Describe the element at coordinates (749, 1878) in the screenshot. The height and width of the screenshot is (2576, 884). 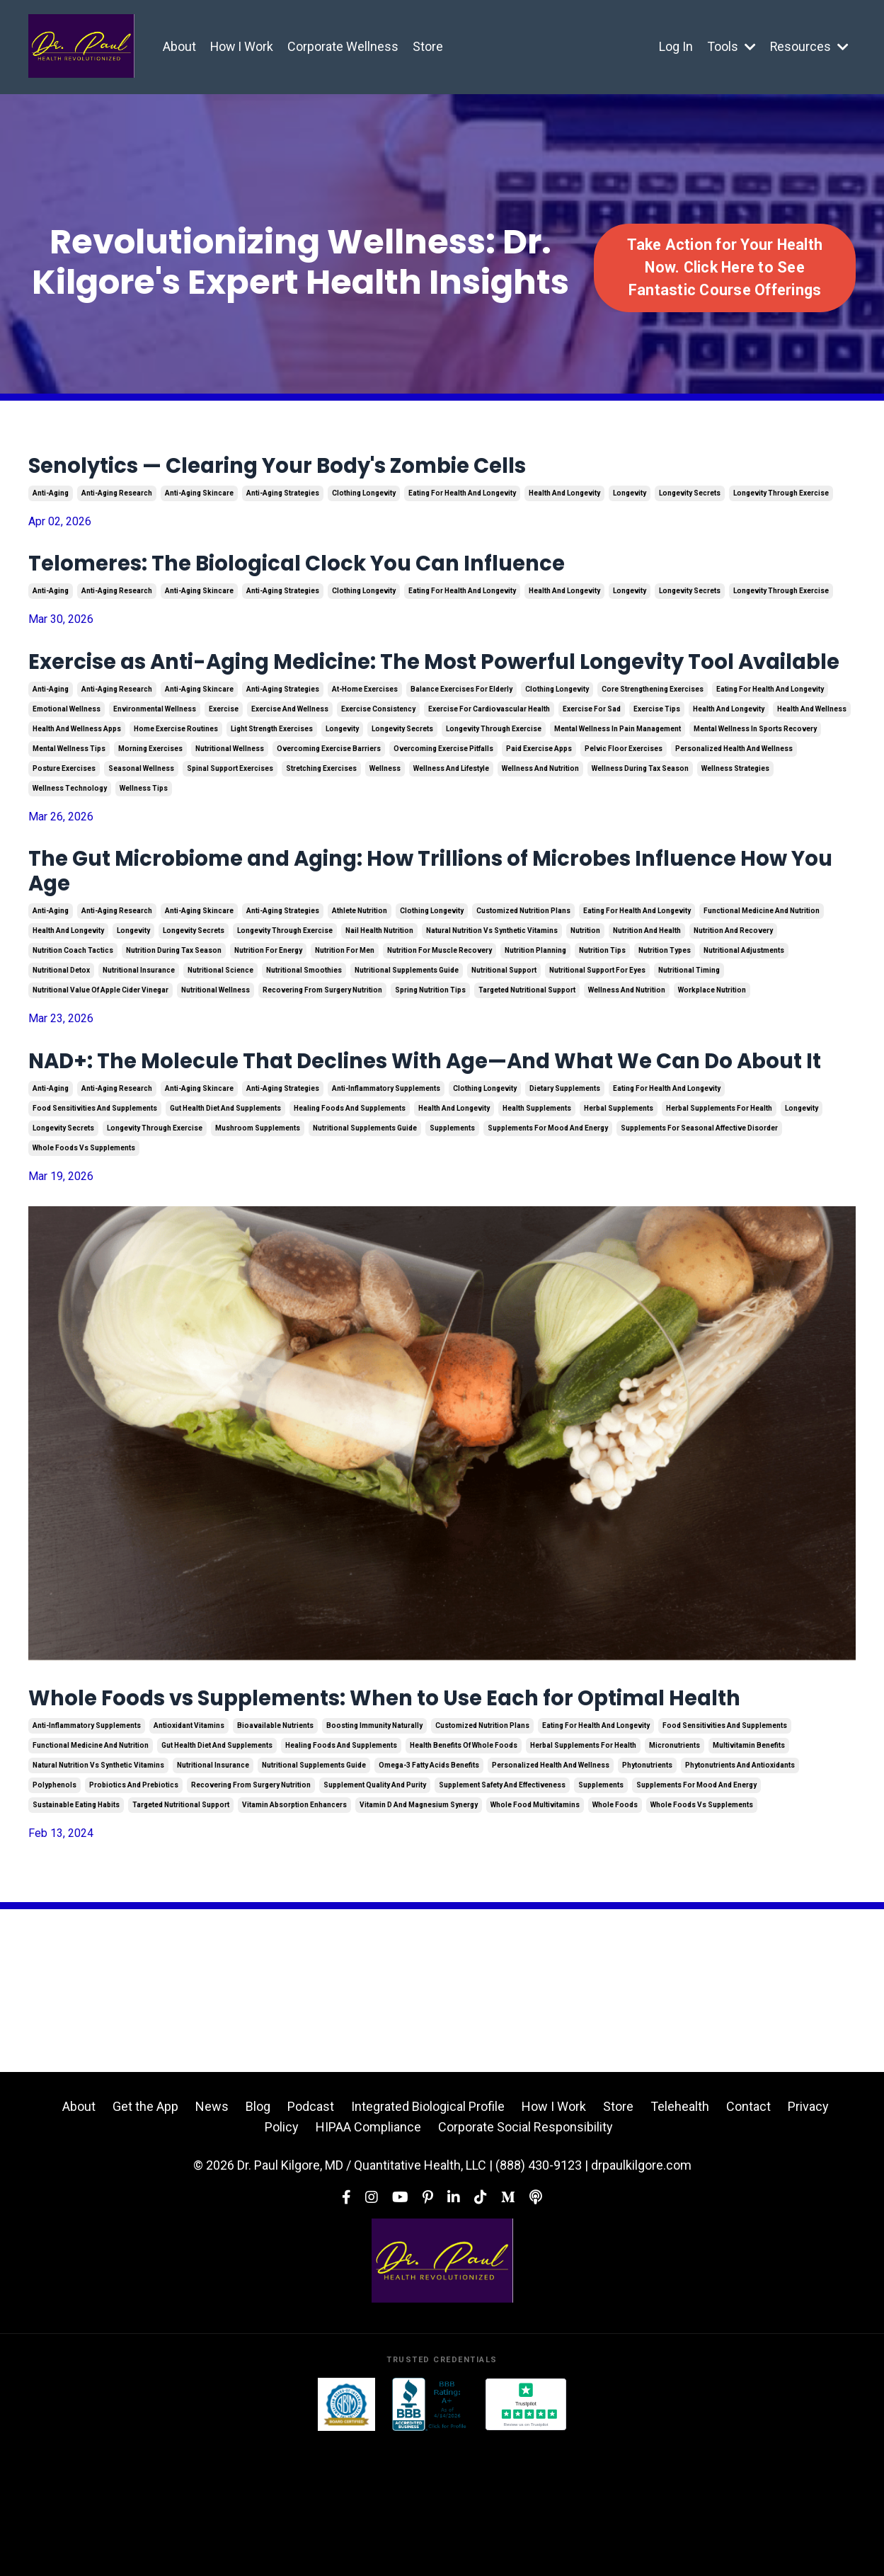
I see `multivitamin benefits` at that location.